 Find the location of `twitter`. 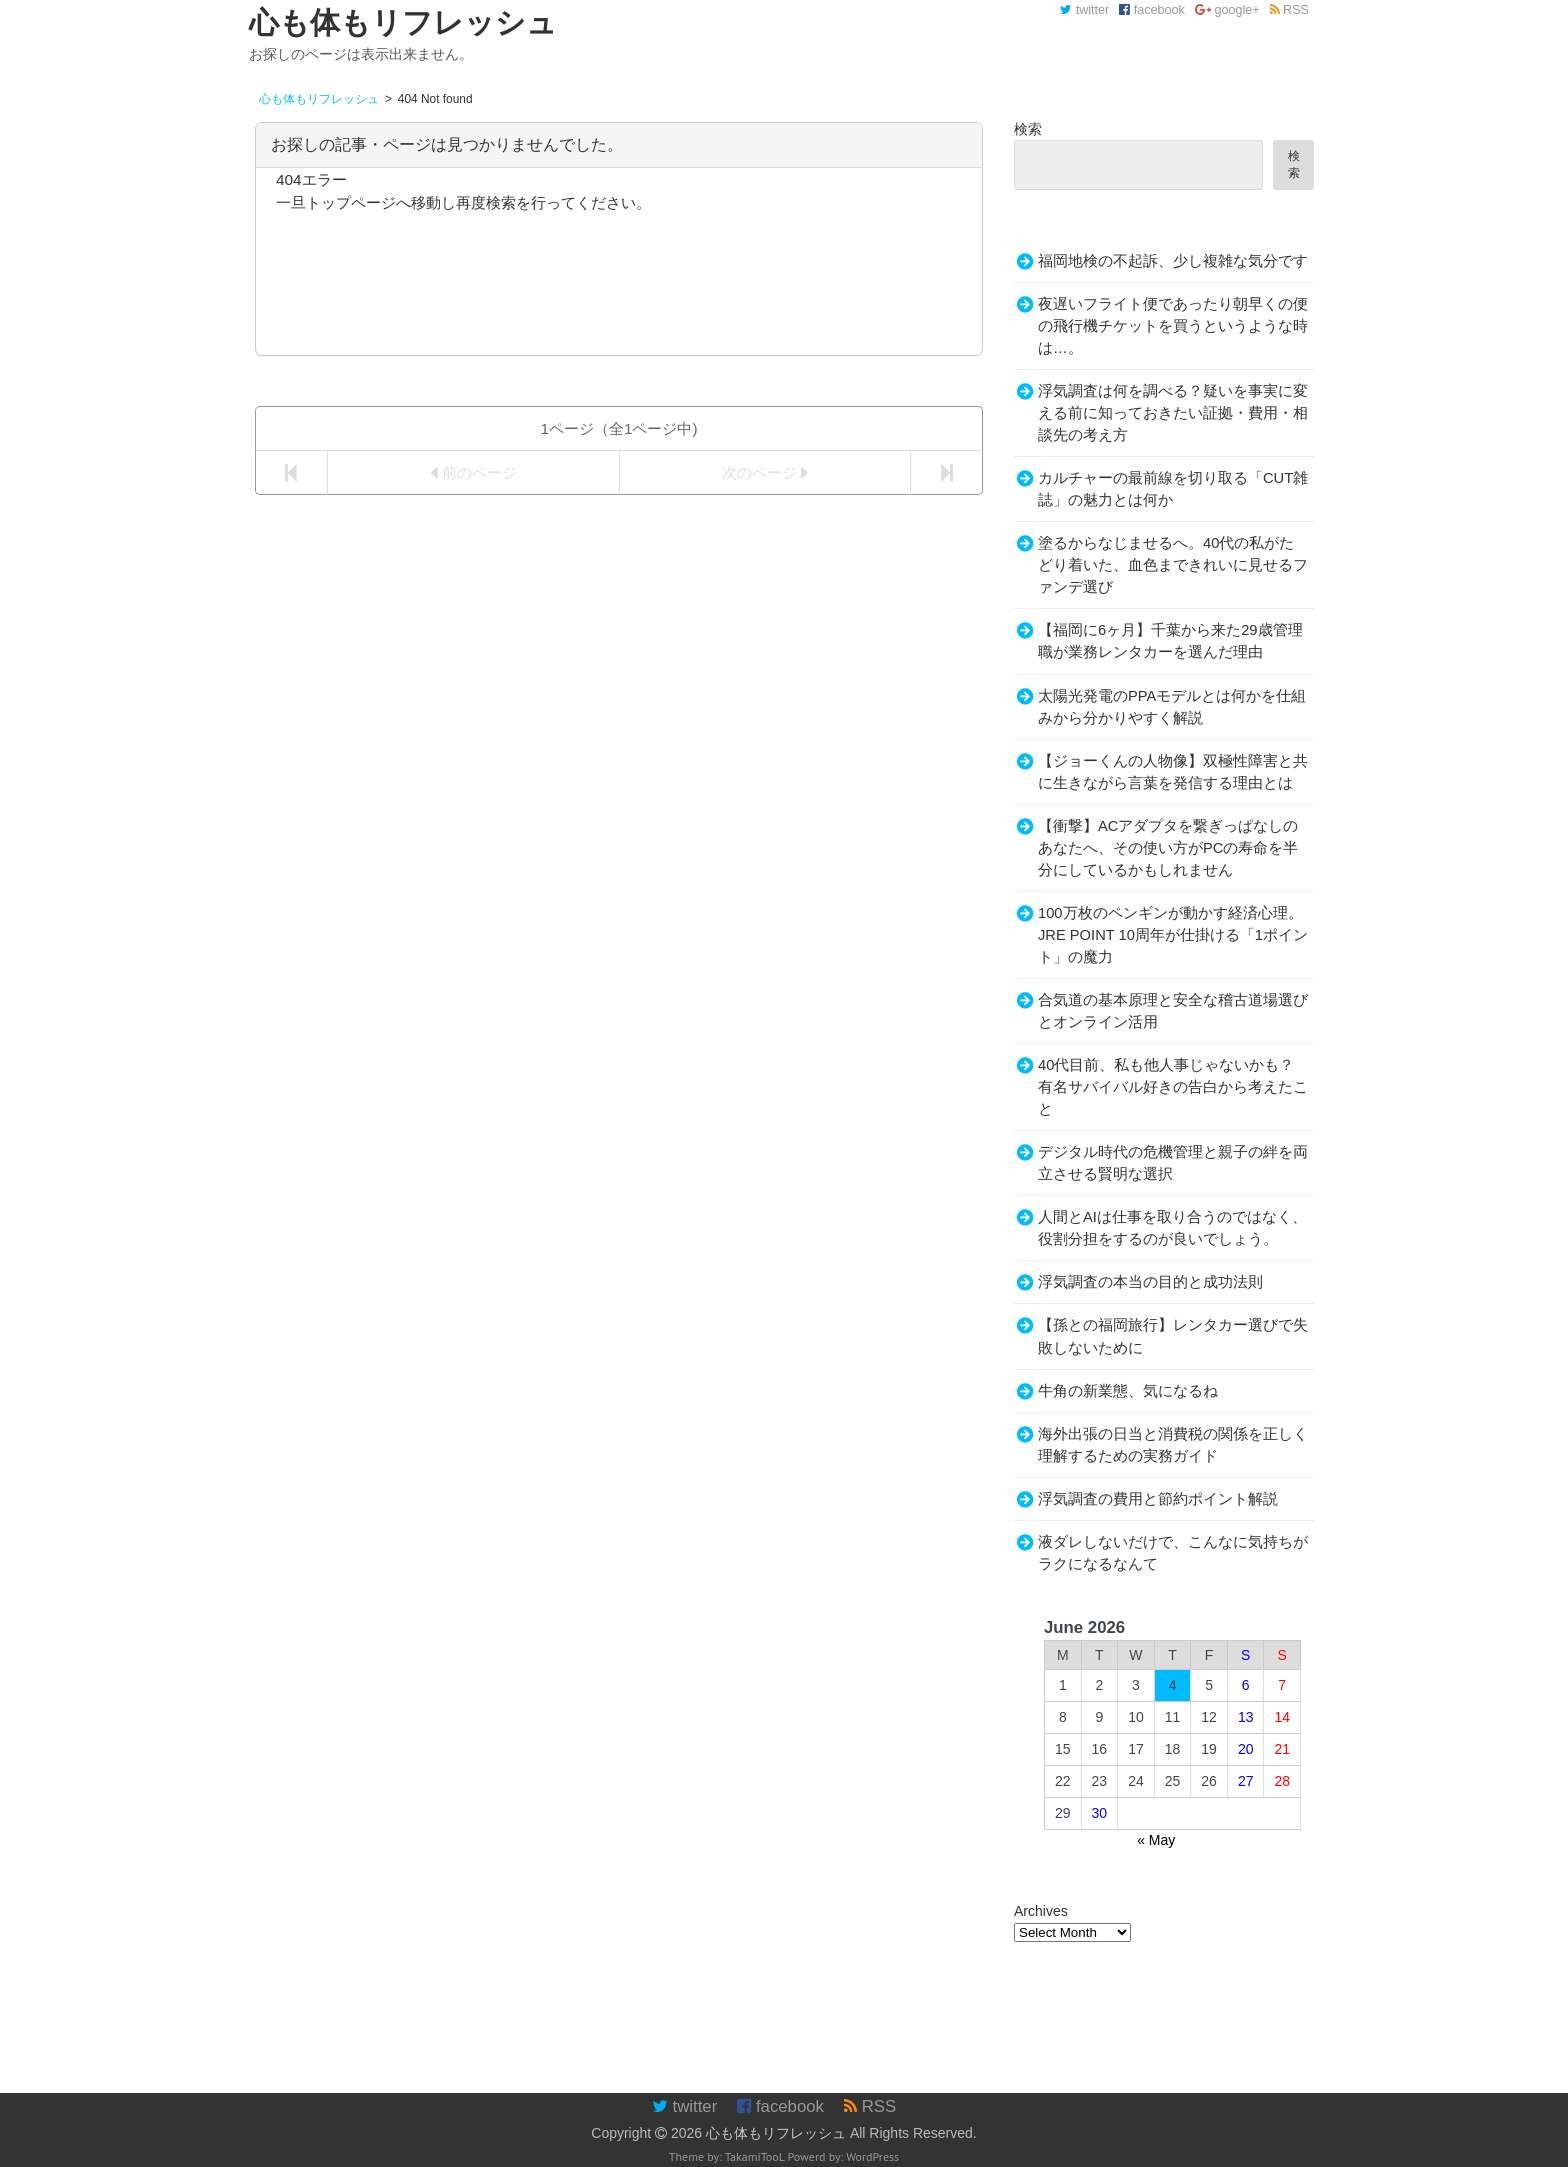

twitter is located at coordinates (1084, 10).